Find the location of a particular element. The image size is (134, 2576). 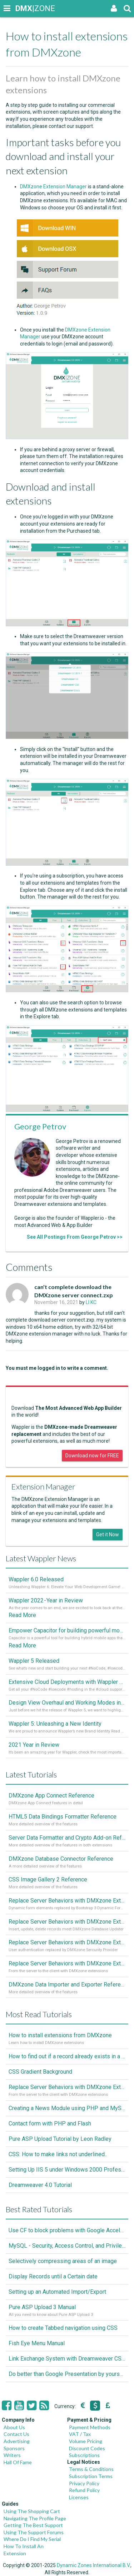

CSS Image Gallery 2 Reference is located at coordinates (48, 1879).